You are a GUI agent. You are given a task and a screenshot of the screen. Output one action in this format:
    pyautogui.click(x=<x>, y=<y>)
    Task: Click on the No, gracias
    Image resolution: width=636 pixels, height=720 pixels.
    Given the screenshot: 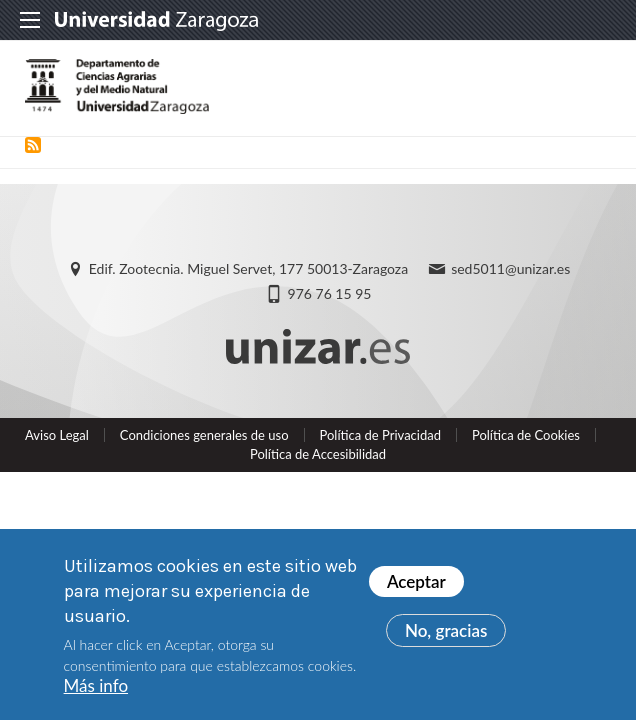 What is the action you would take?
    pyautogui.click(x=446, y=631)
    